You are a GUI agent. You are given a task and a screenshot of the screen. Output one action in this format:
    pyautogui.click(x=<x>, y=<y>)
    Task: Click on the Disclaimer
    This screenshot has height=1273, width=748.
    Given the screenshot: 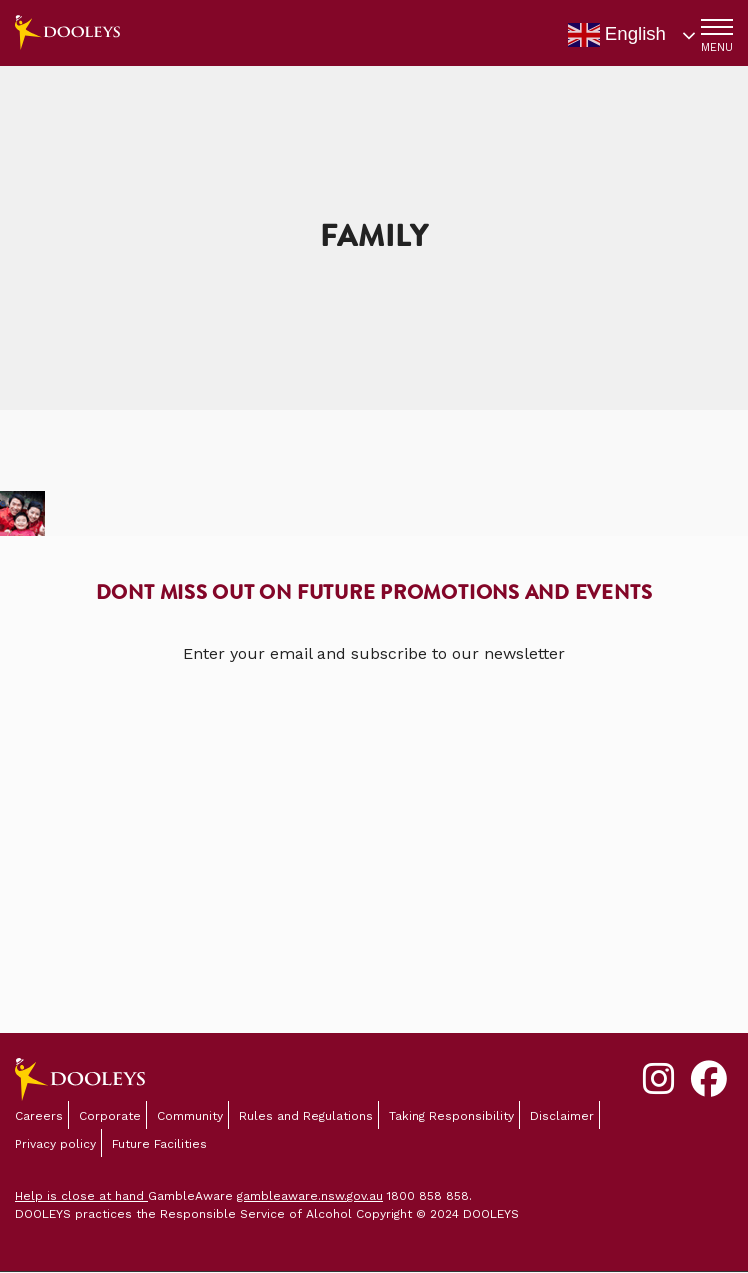 What is the action you would take?
    pyautogui.click(x=562, y=1116)
    